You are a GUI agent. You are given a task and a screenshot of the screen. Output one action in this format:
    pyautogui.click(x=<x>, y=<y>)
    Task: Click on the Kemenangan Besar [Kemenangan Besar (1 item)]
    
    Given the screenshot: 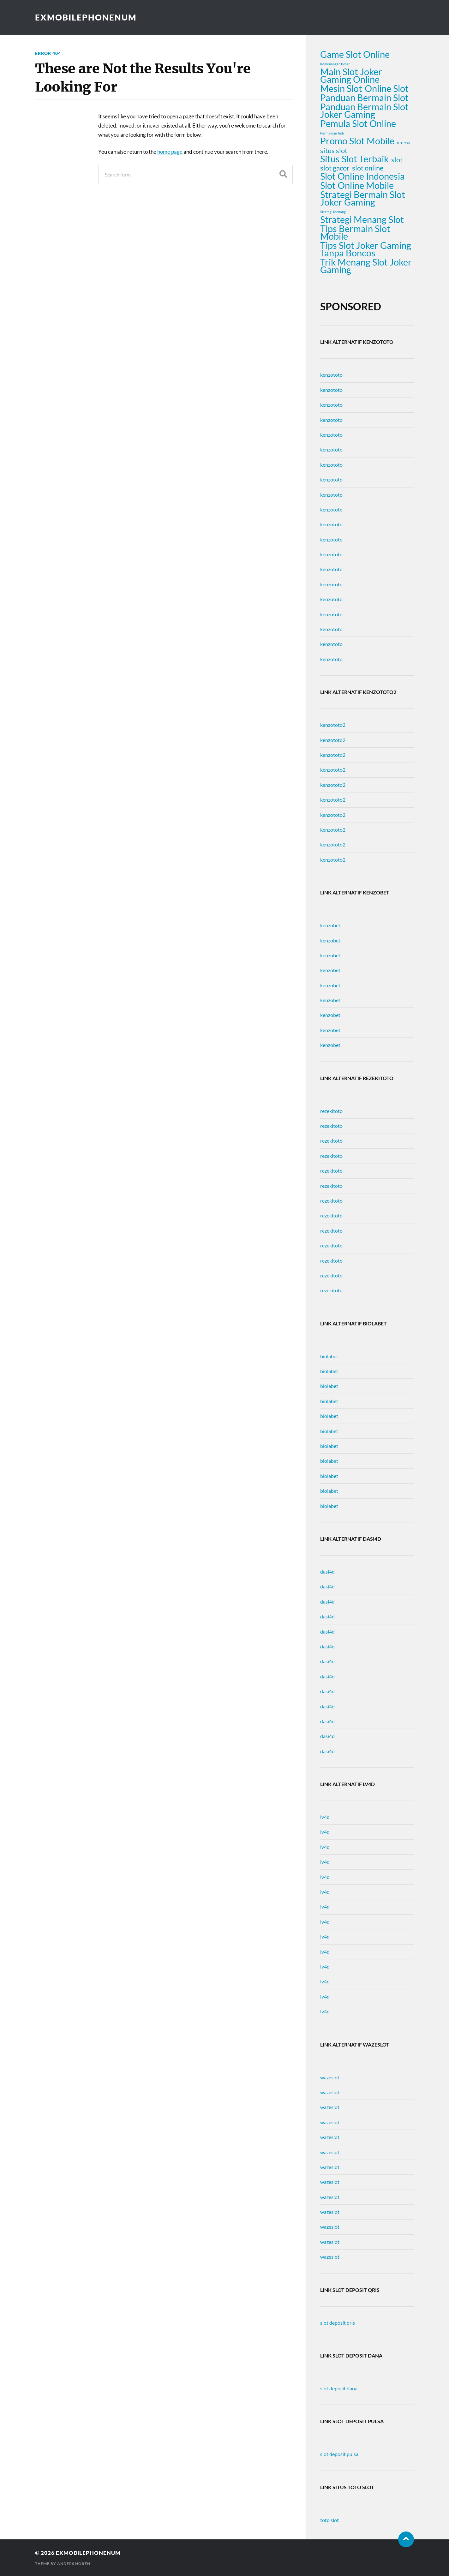 What is the action you would take?
    pyautogui.click(x=335, y=64)
    